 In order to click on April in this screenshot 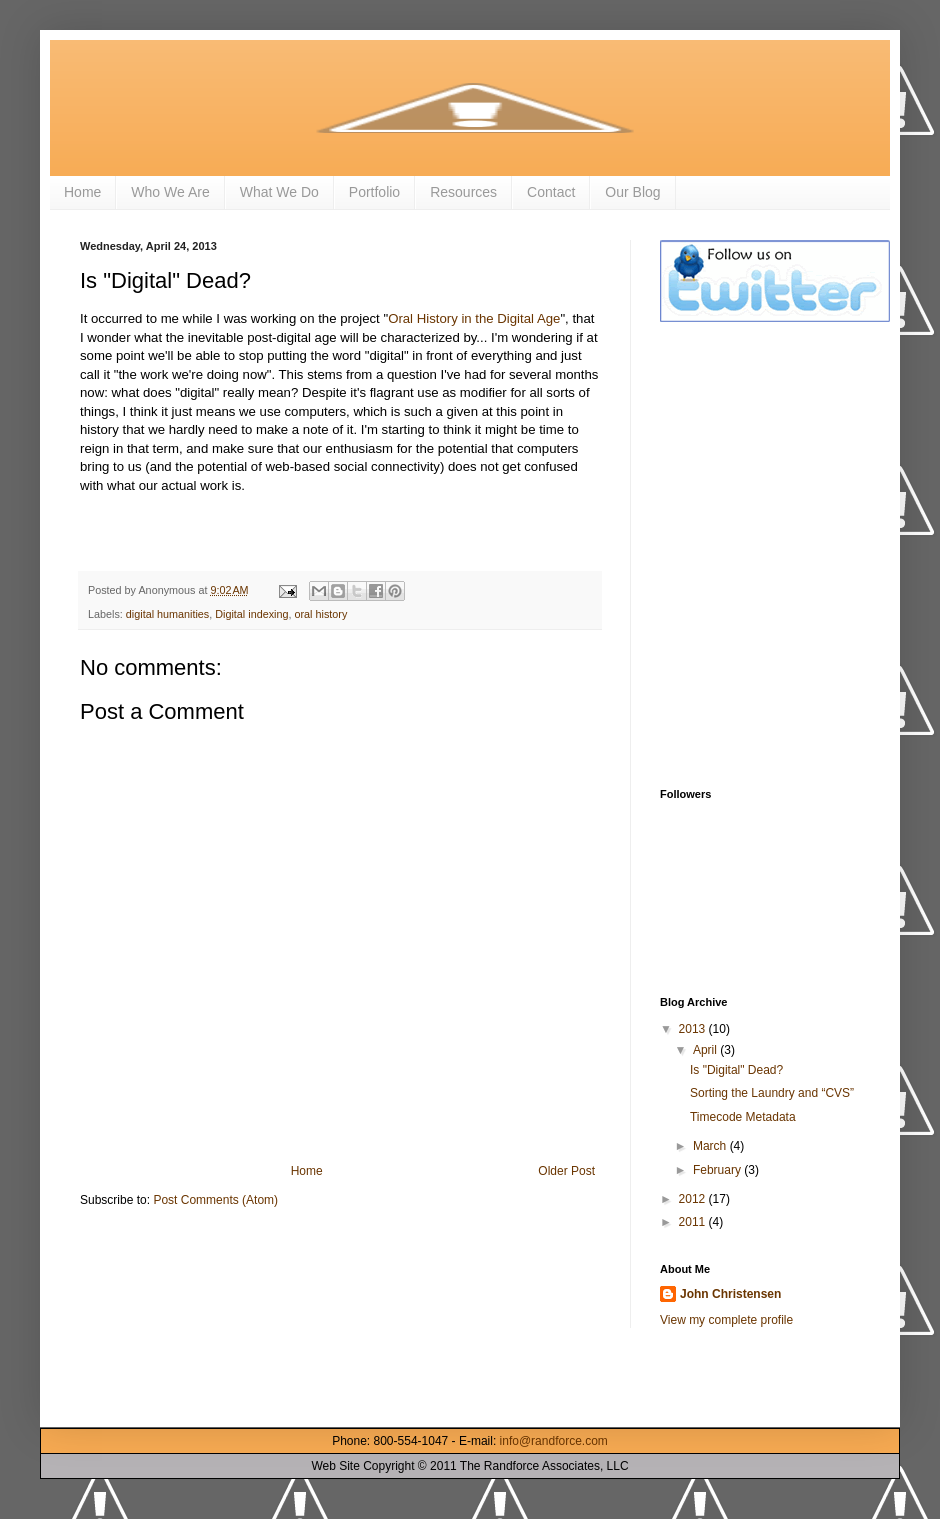, I will do `click(706, 1050)`.